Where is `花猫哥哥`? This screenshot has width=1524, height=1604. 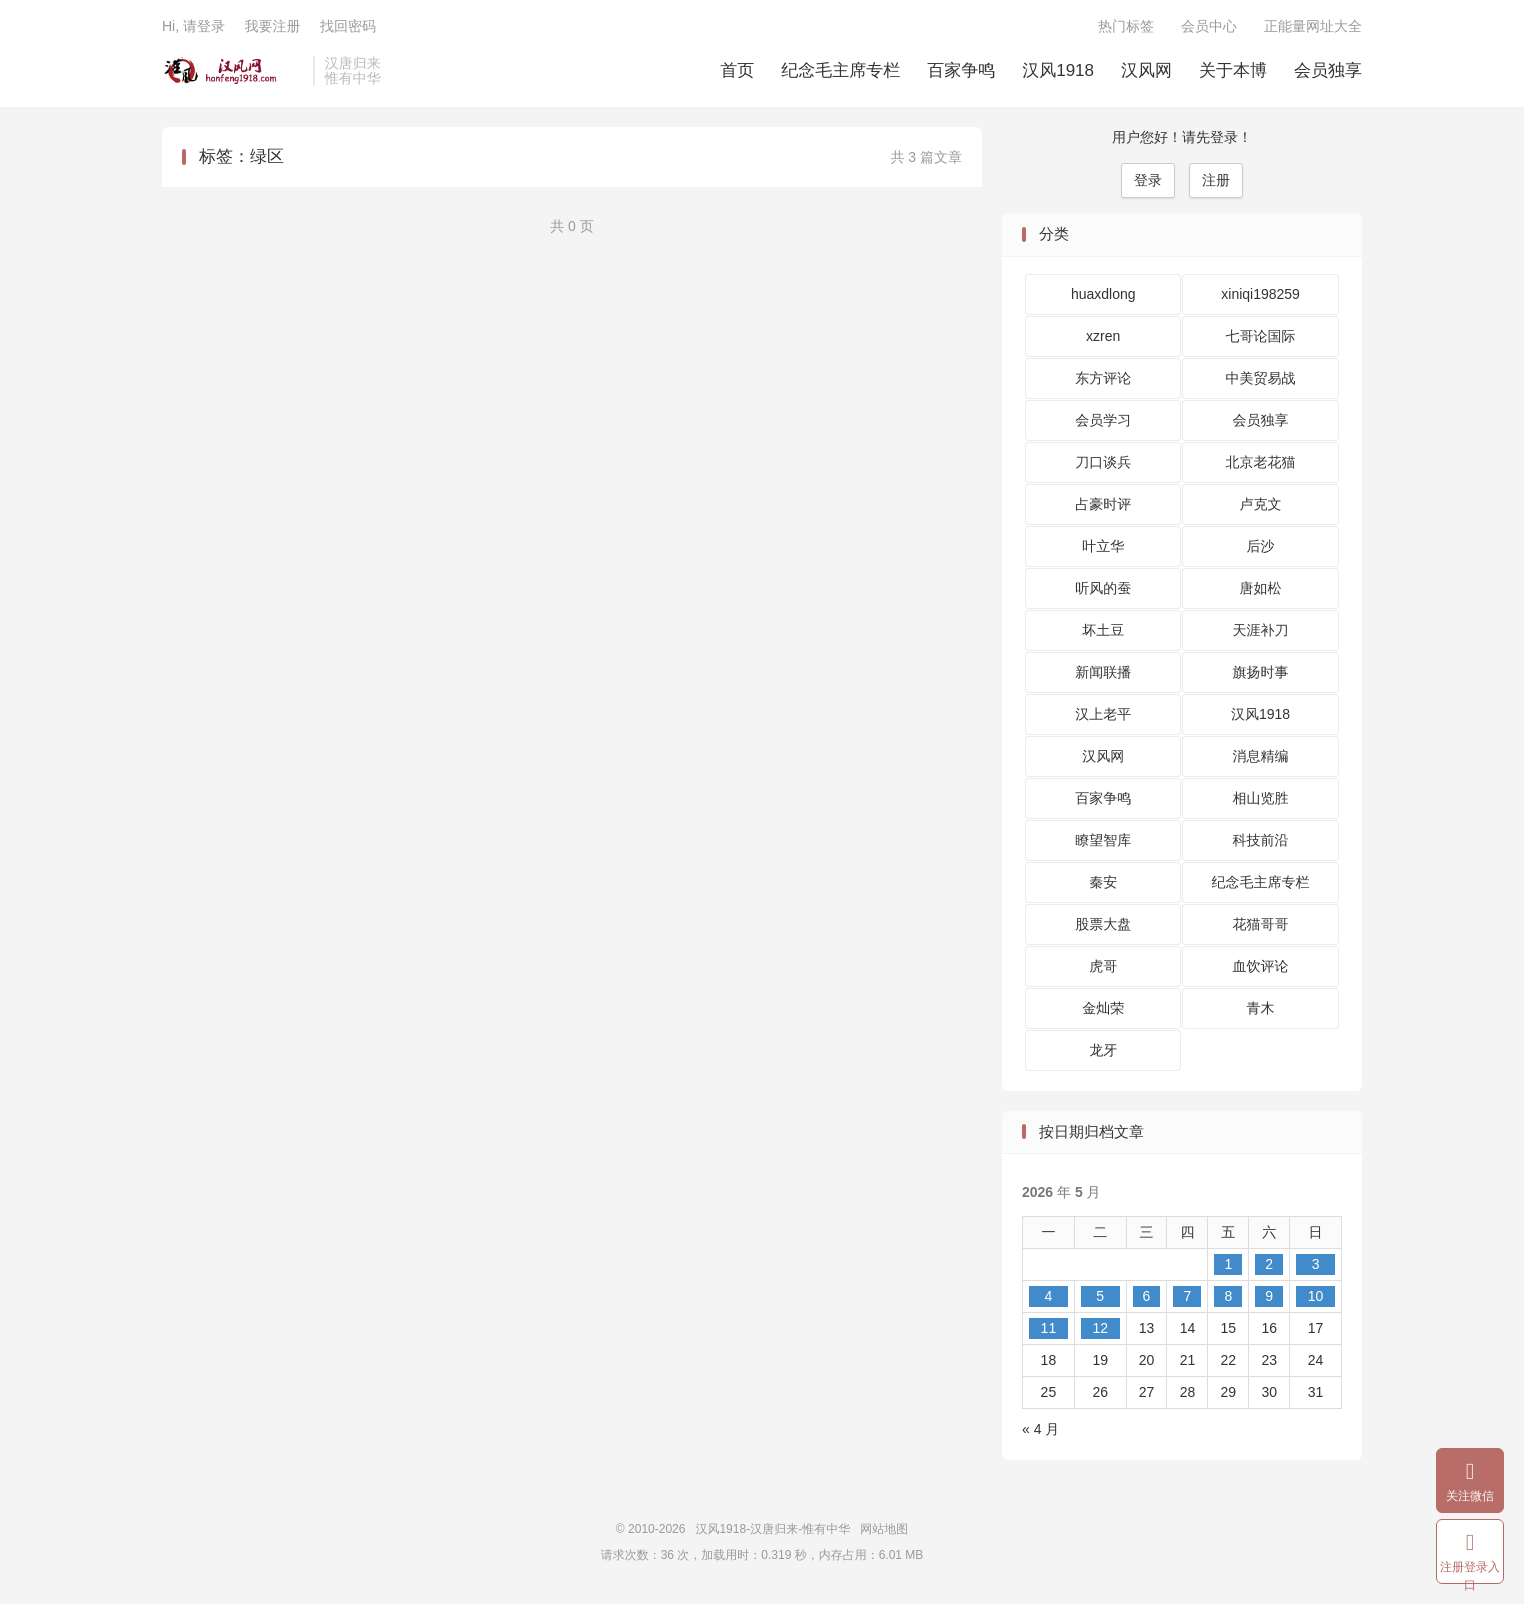
花猫哥哥 is located at coordinates (1261, 924).